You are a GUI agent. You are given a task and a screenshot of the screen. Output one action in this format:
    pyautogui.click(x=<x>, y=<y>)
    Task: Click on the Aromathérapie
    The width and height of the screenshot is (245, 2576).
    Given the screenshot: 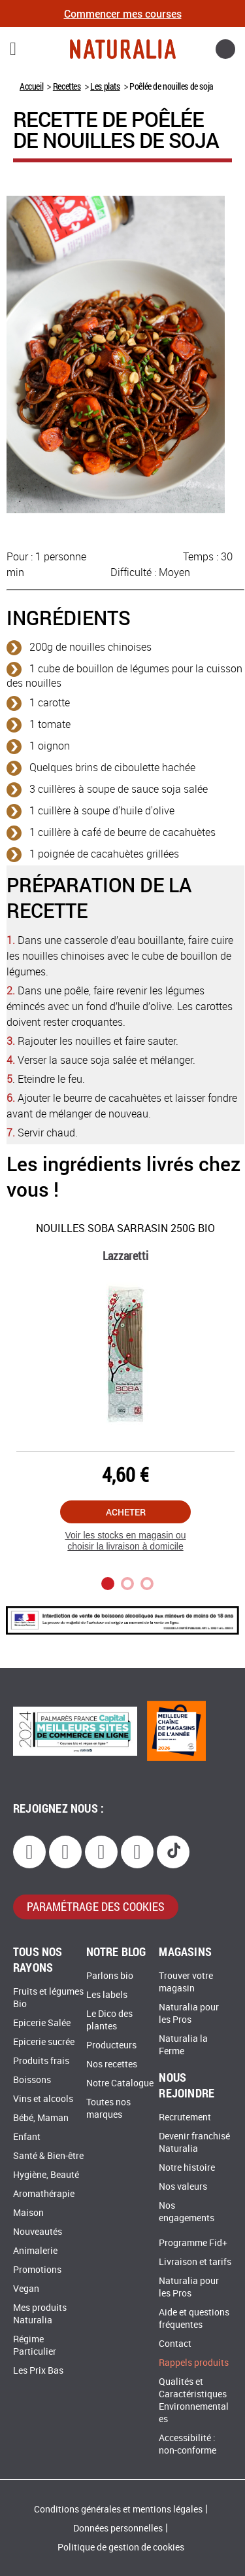 What is the action you would take?
    pyautogui.click(x=43, y=2194)
    